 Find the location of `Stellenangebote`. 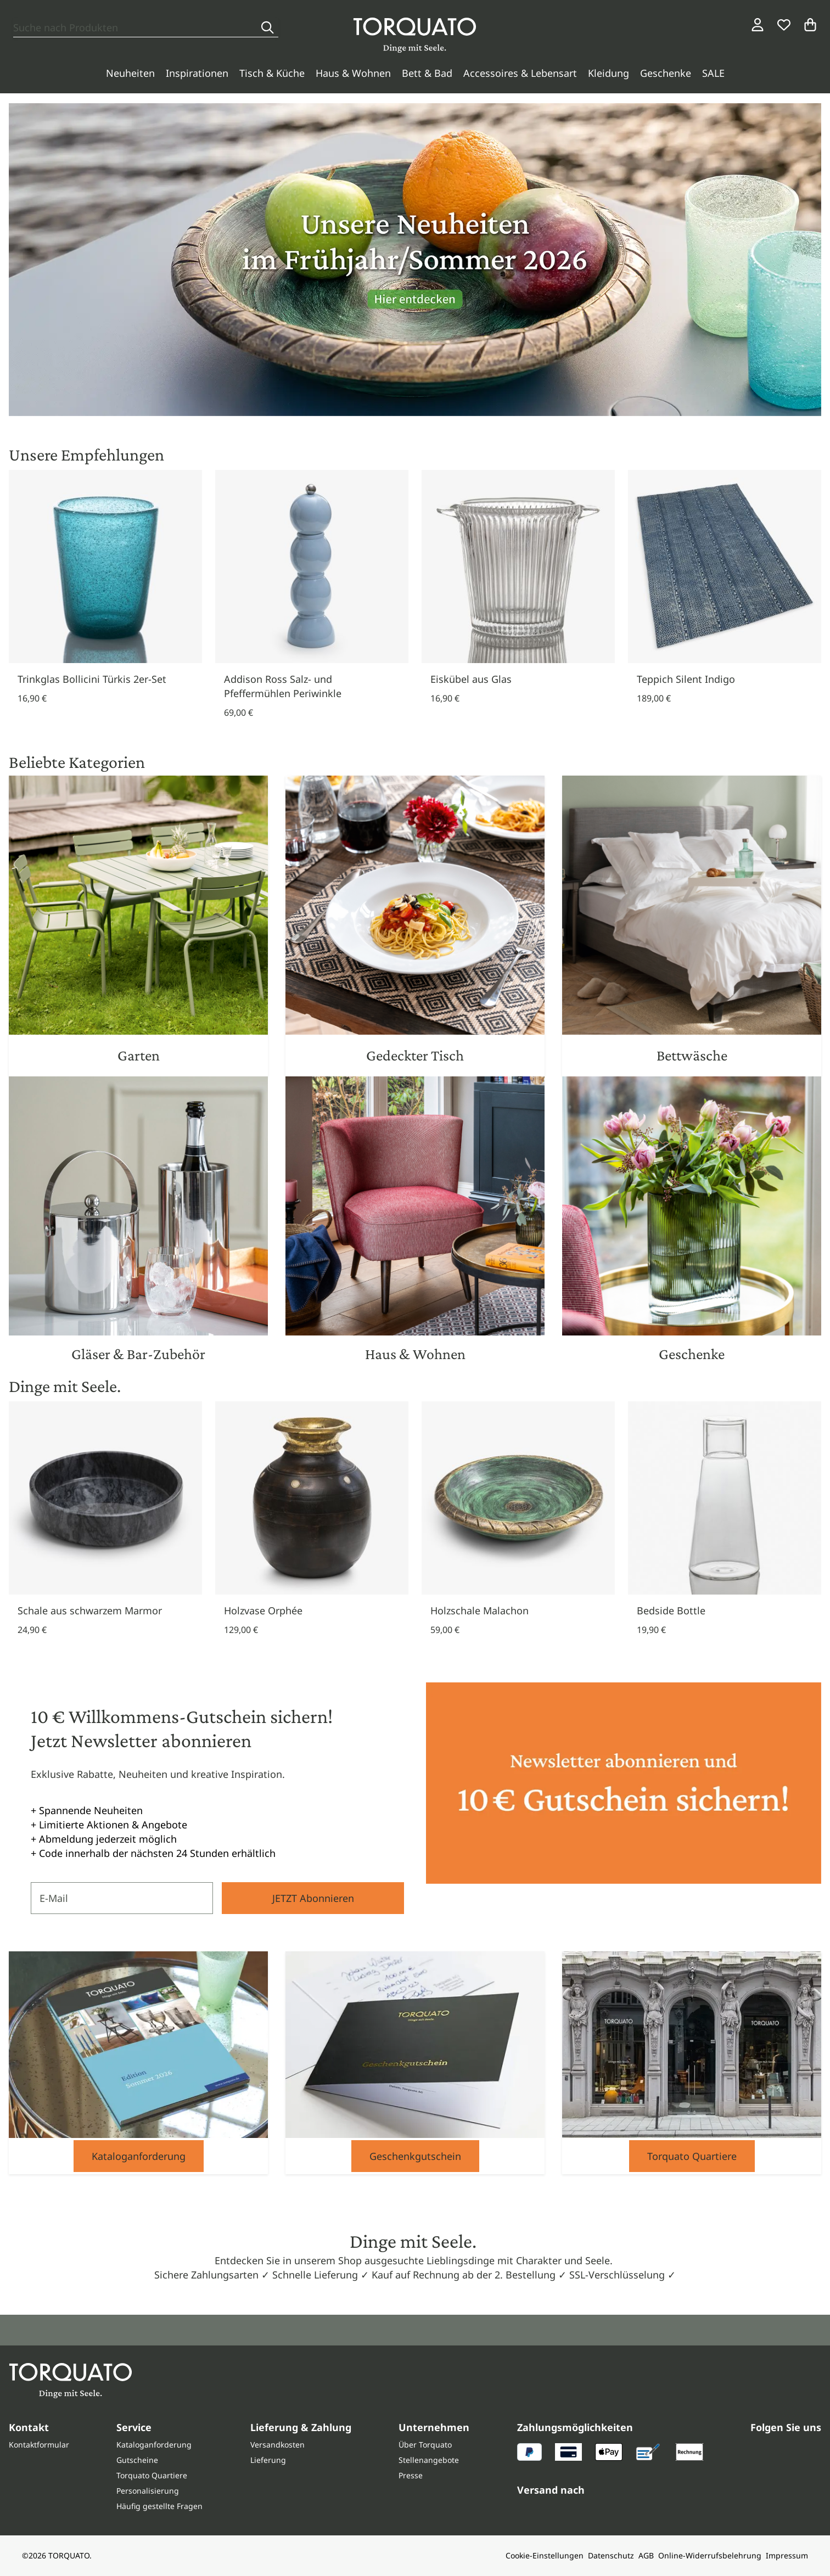

Stellenangebote is located at coordinates (429, 2460).